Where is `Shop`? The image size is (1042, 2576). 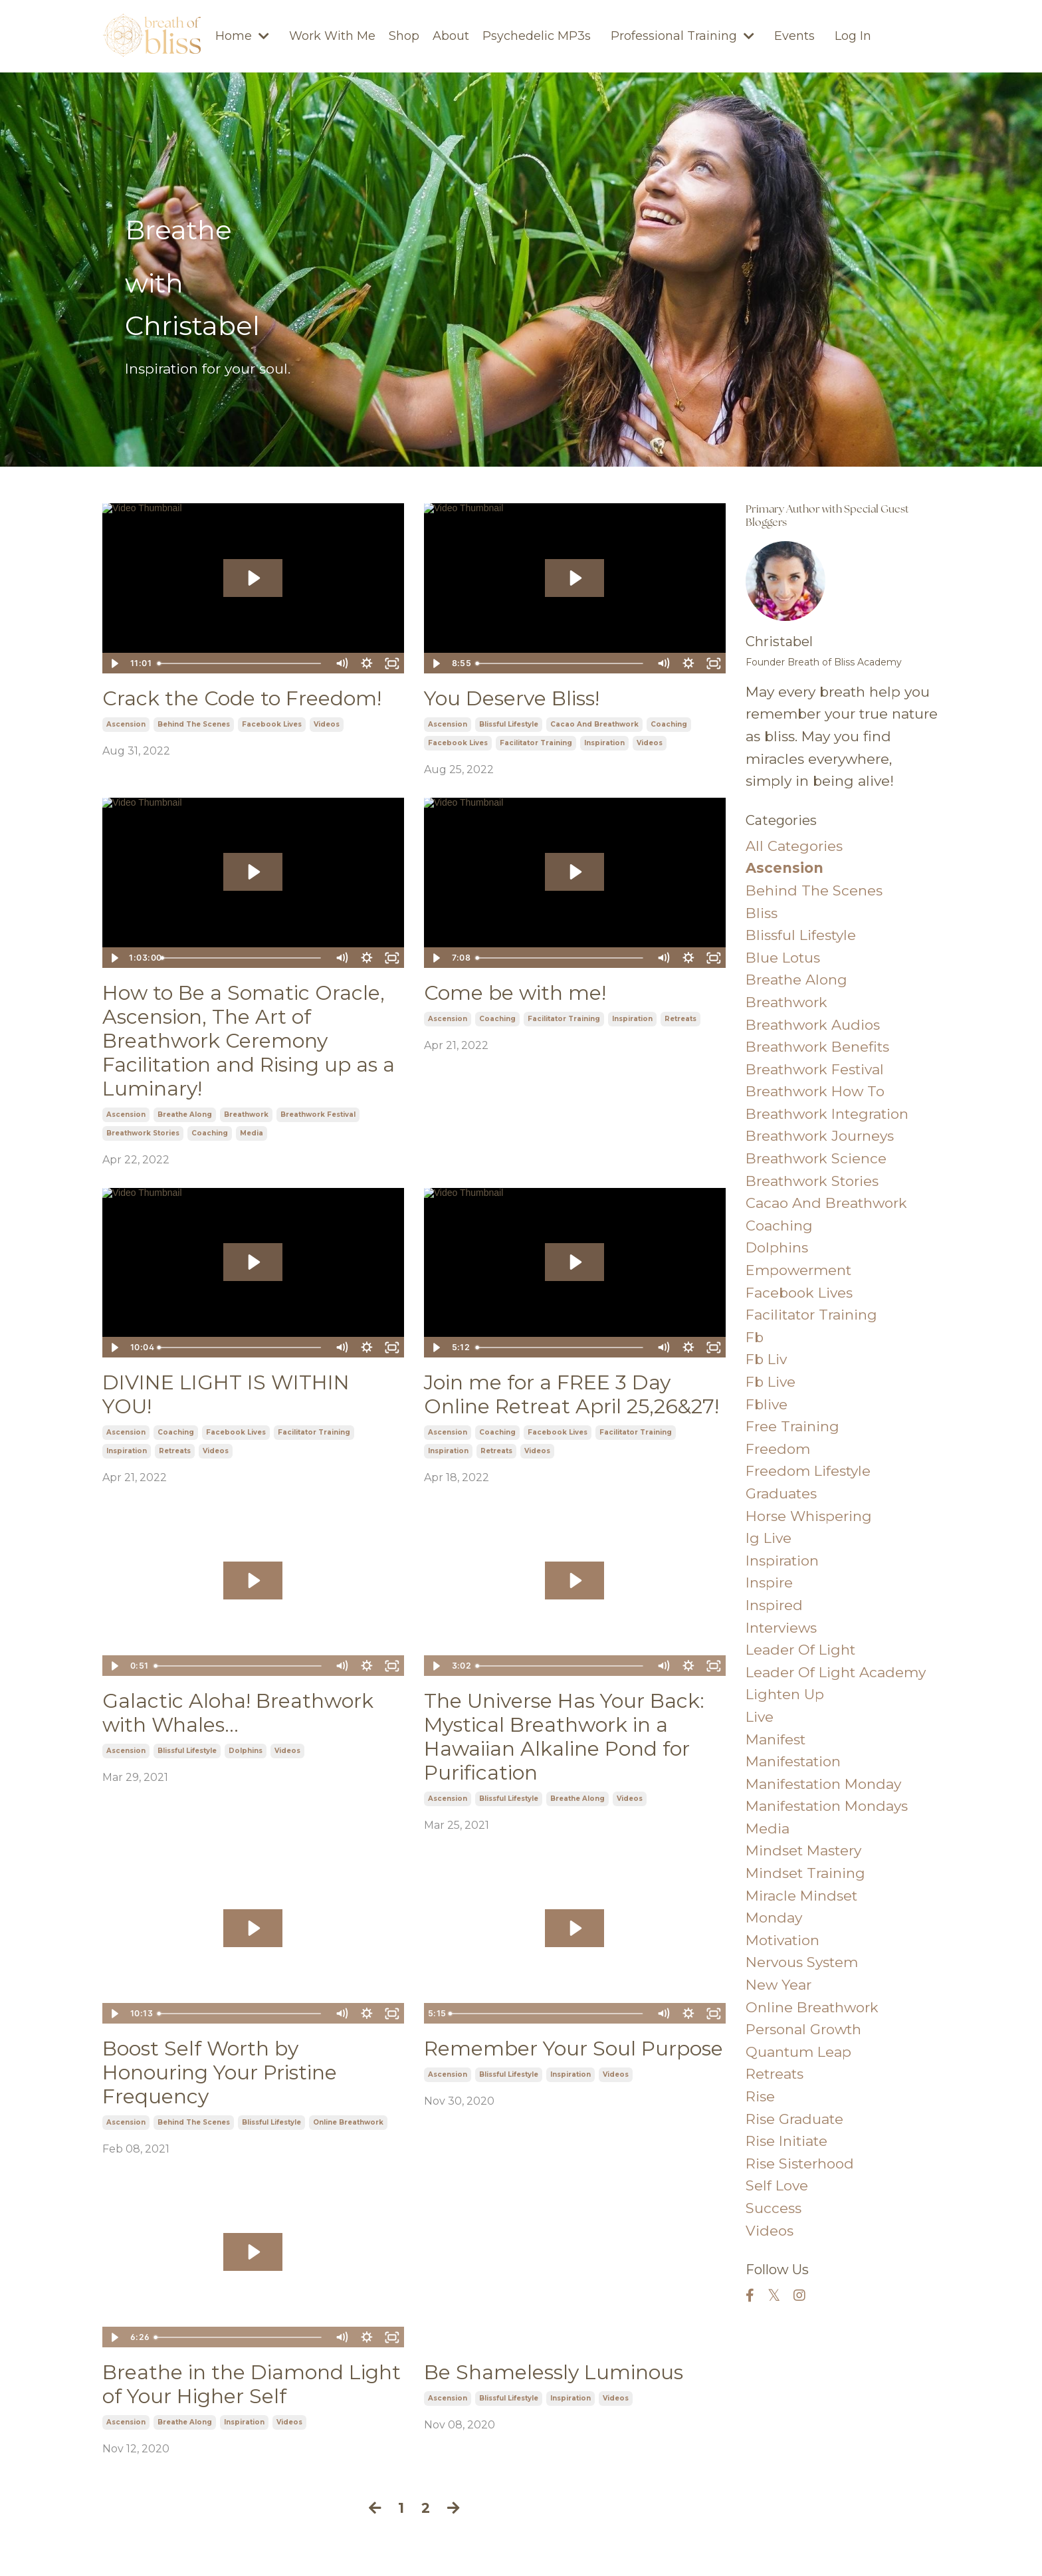 Shop is located at coordinates (404, 36).